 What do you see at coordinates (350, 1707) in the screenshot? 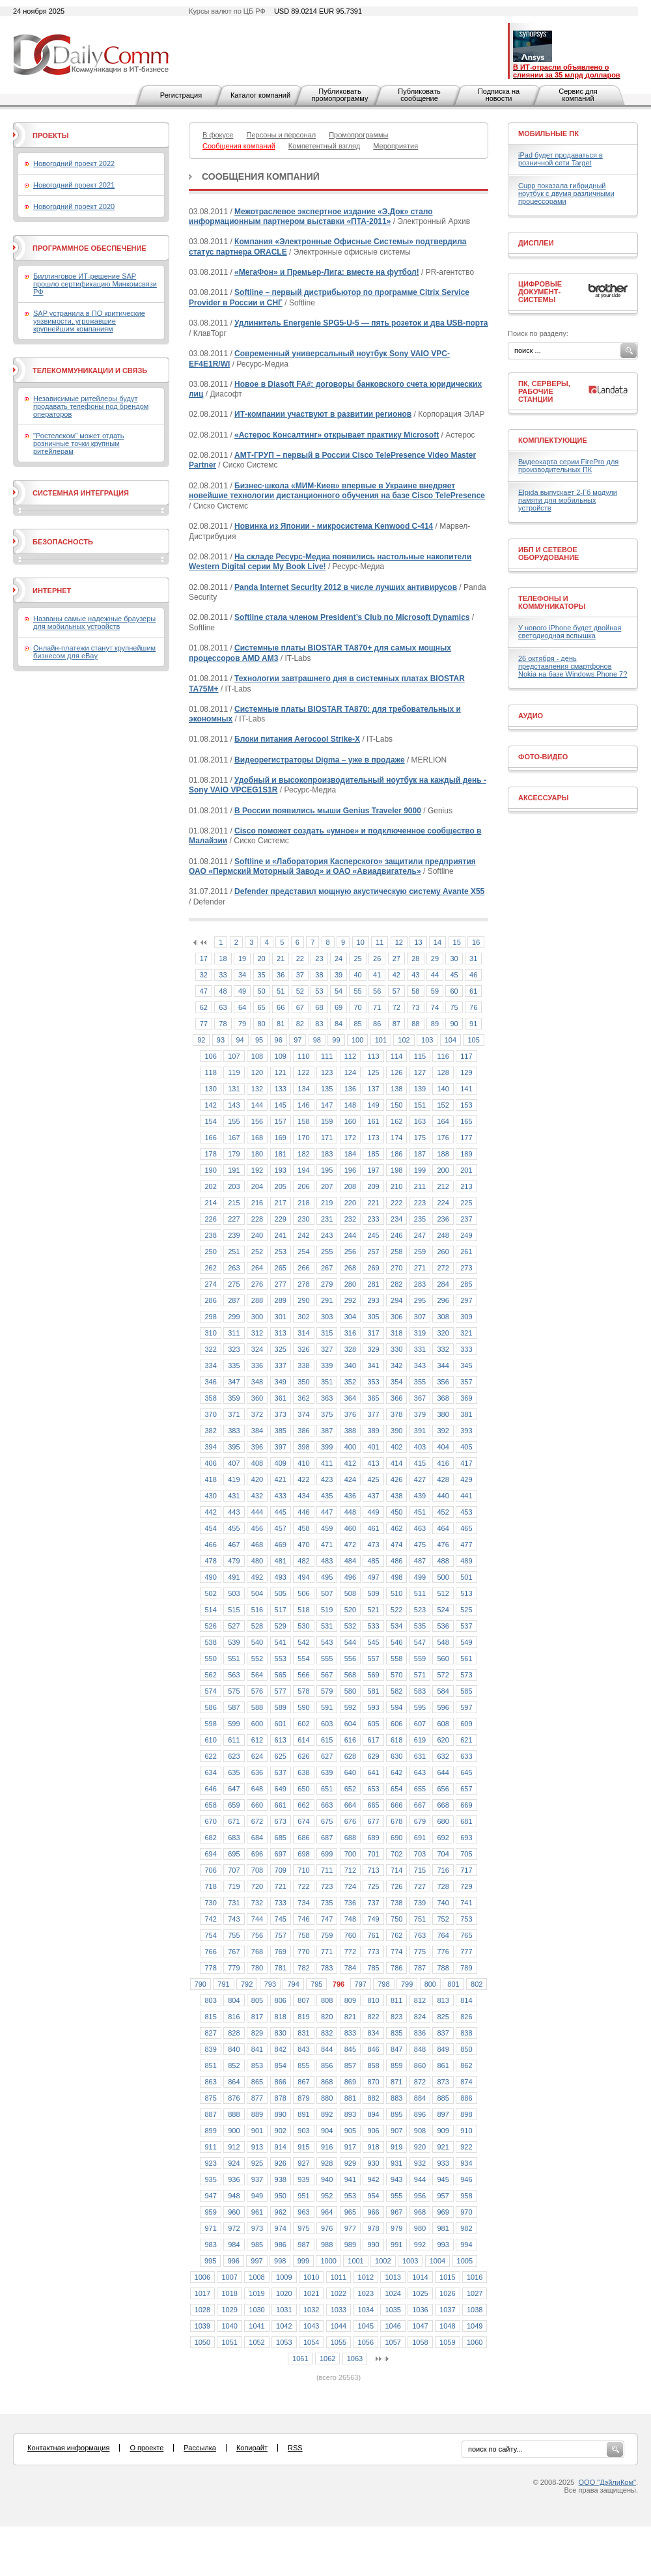
I see `592` at bounding box center [350, 1707].